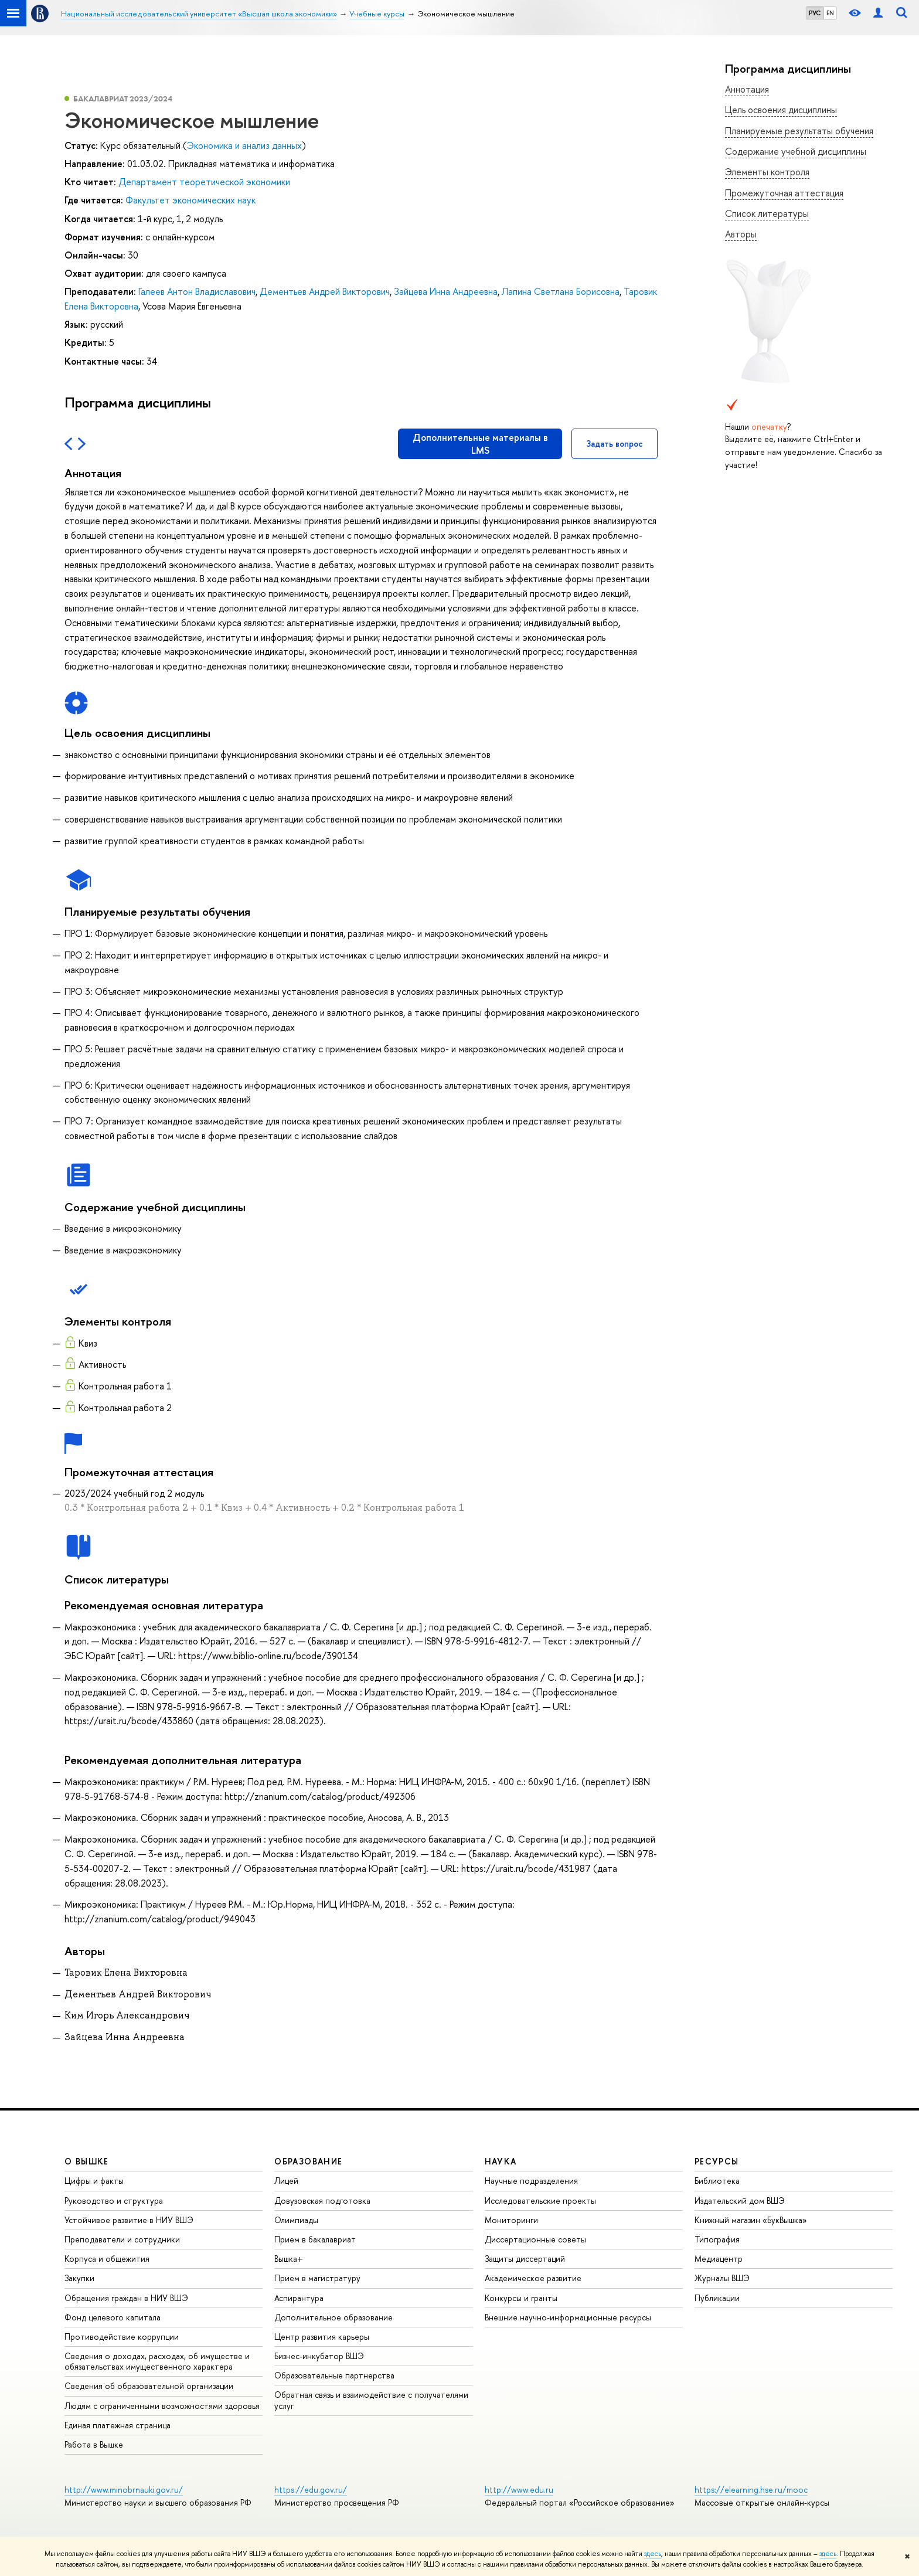  Describe the element at coordinates (308, 2161) in the screenshot. I see `ОБРАЗОВАНИЕ` at that location.